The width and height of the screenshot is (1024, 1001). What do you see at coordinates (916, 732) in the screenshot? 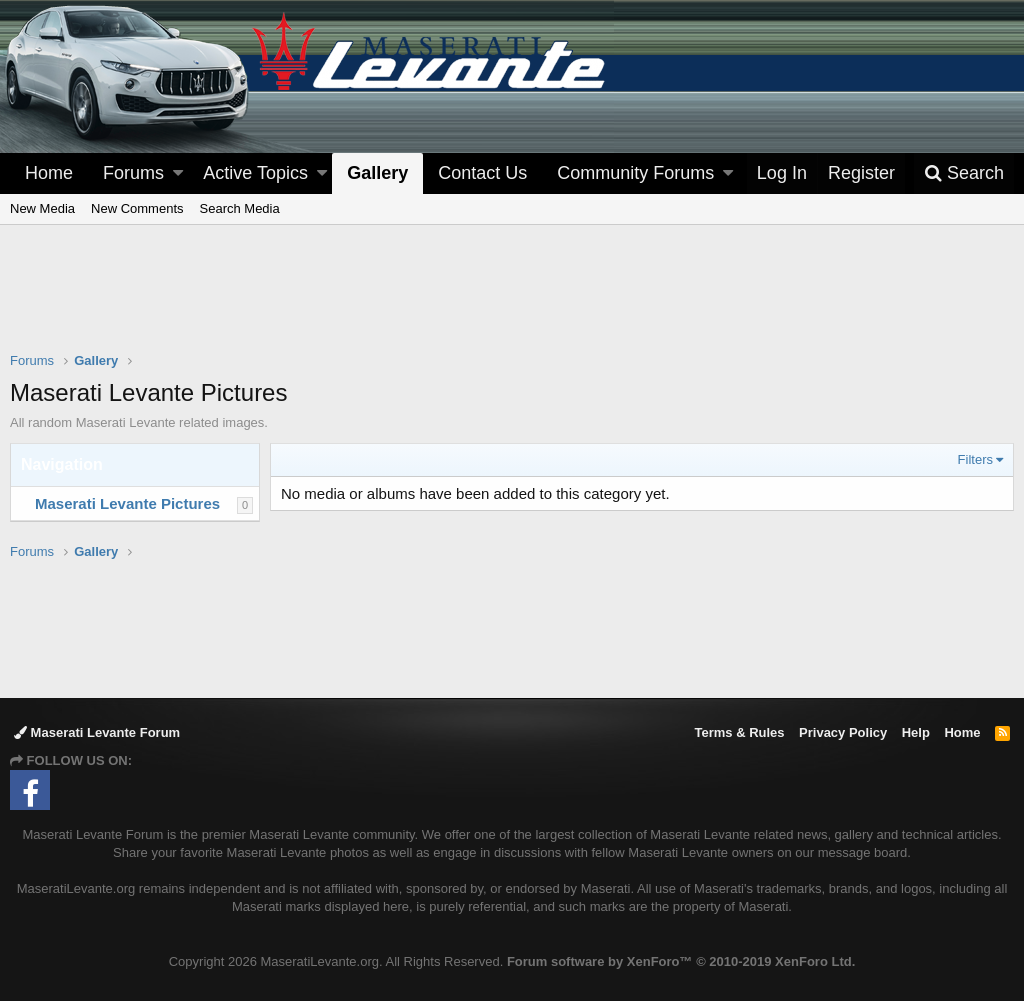
I see `Help` at bounding box center [916, 732].